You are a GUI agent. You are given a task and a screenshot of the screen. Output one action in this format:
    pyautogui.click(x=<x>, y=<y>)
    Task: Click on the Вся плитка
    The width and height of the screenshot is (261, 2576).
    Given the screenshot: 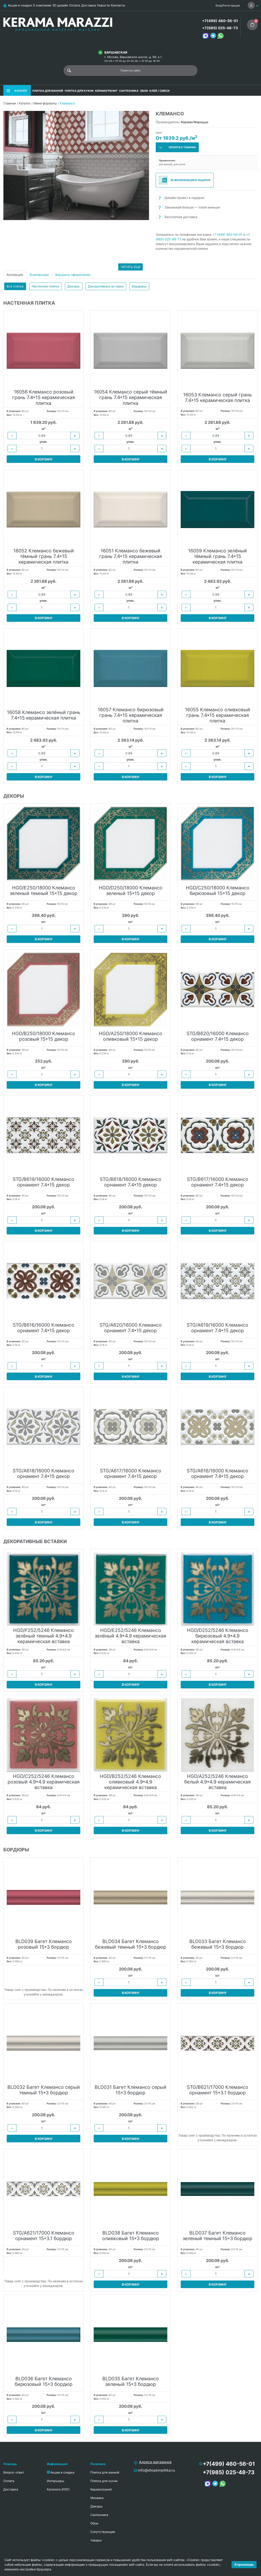 What is the action you would take?
    pyautogui.click(x=15, y=286)
    